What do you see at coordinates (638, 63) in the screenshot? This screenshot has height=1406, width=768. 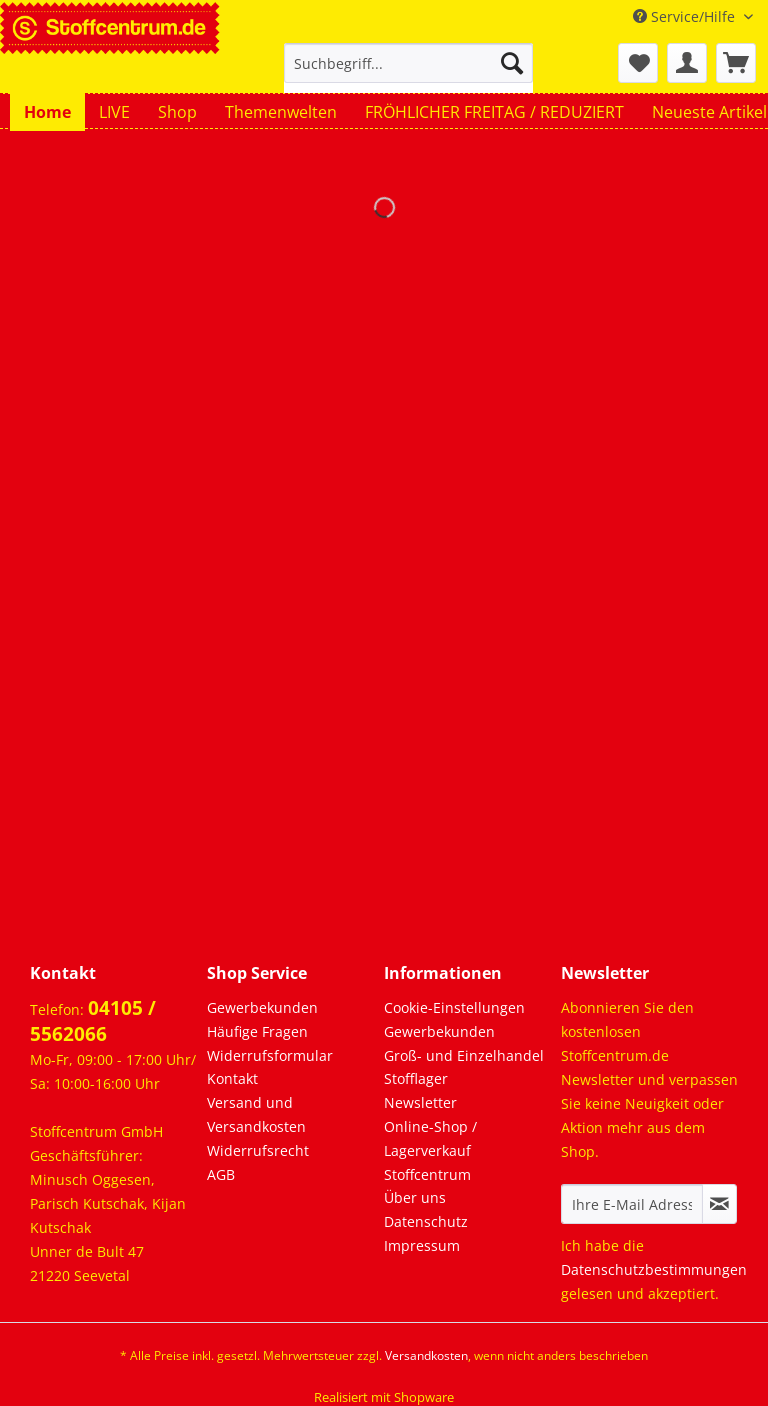 I see `[Merkzettel]` at bounding box center [638, 63].